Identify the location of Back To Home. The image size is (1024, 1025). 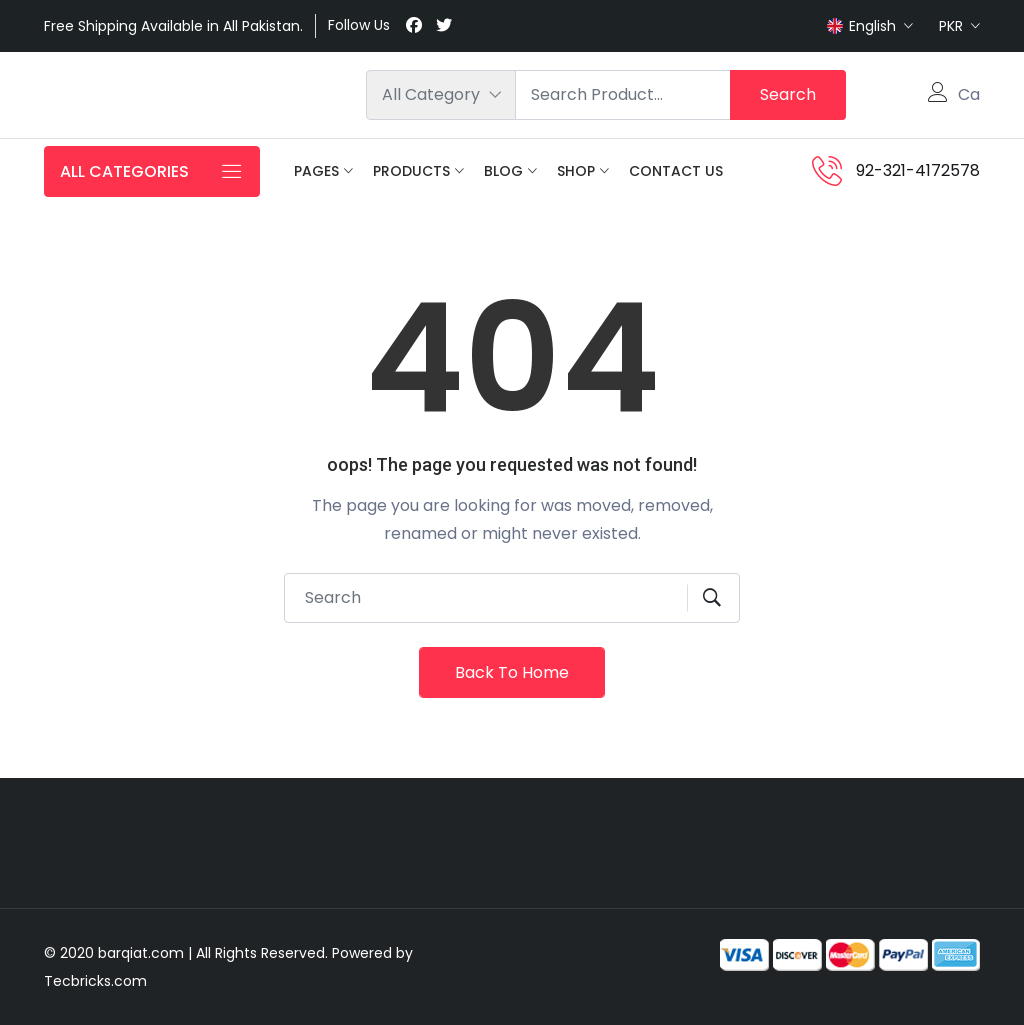
(512, 672).